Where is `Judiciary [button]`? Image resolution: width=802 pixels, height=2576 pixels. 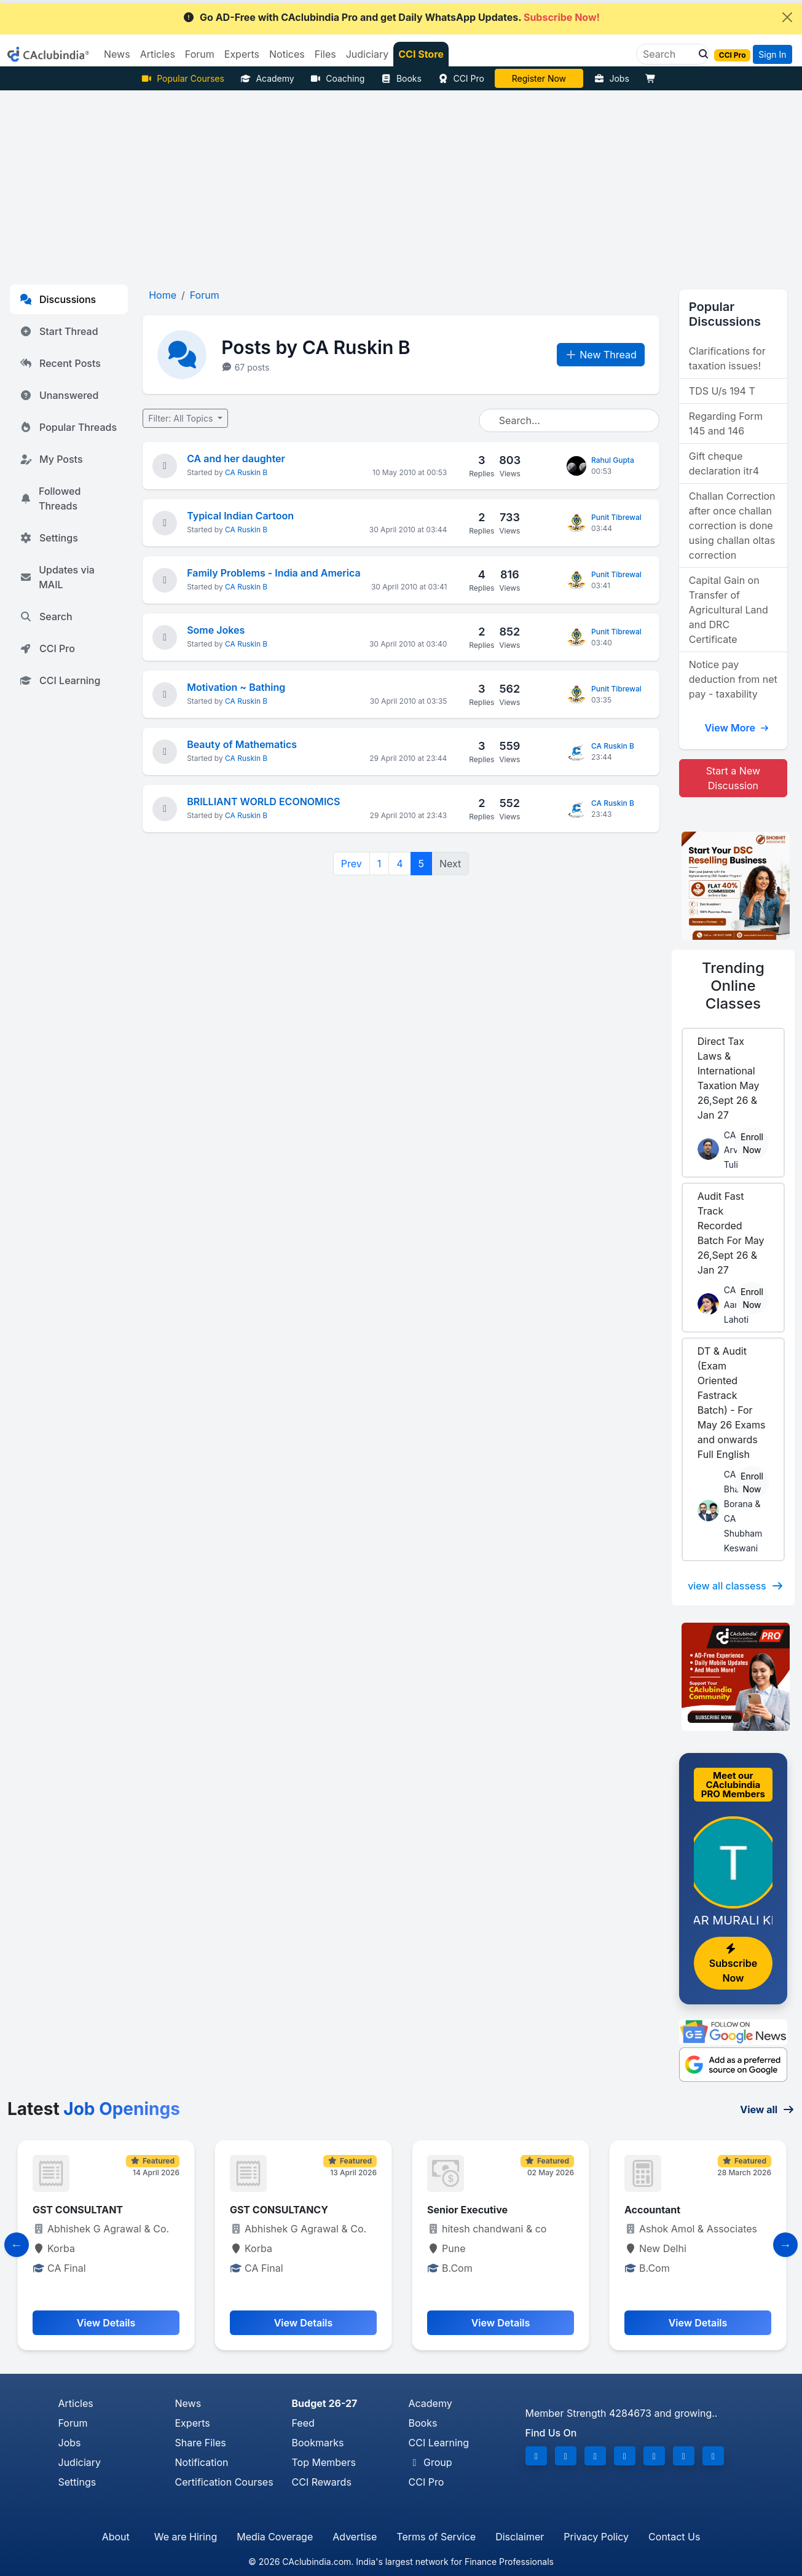 Judiciary [button] is located at coordinates (367, 54).